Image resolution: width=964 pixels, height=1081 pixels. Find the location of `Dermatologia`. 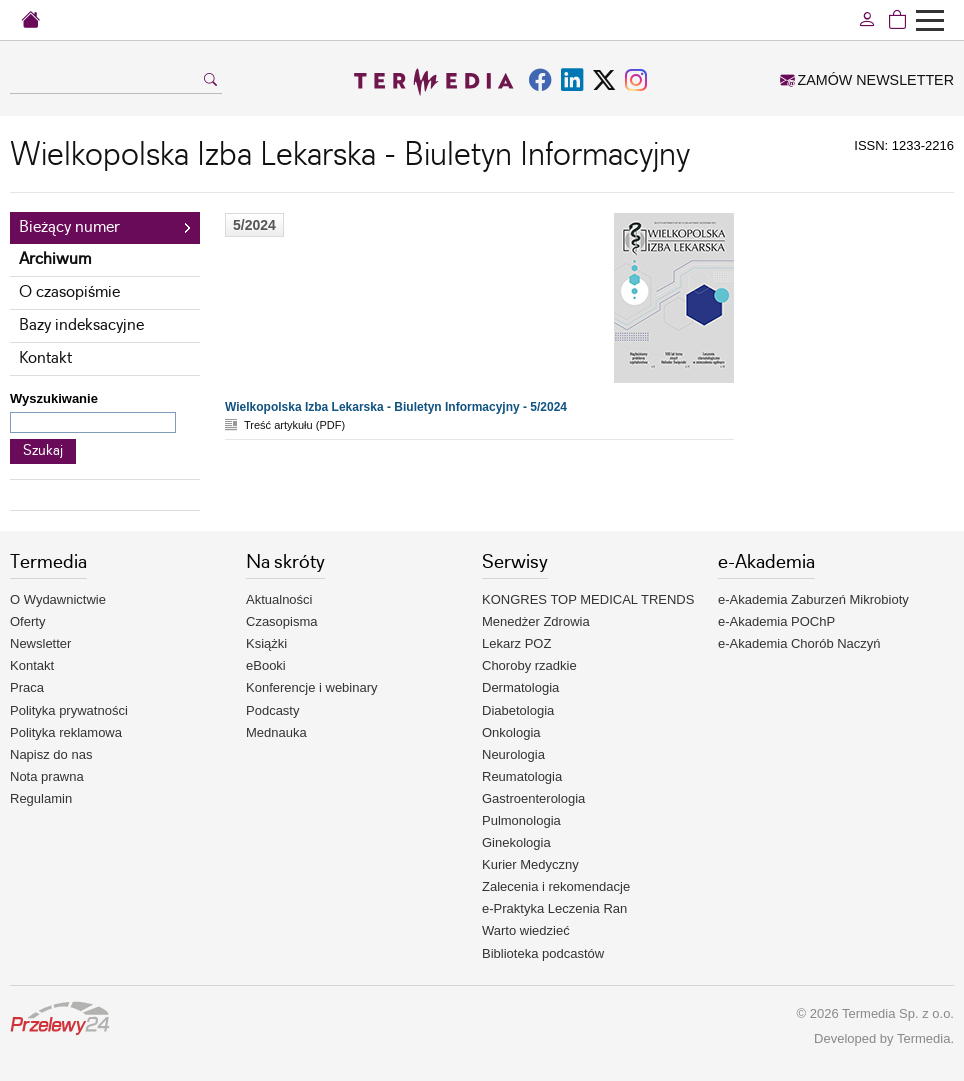

Dermatologia is located at coordinates (520, 687).